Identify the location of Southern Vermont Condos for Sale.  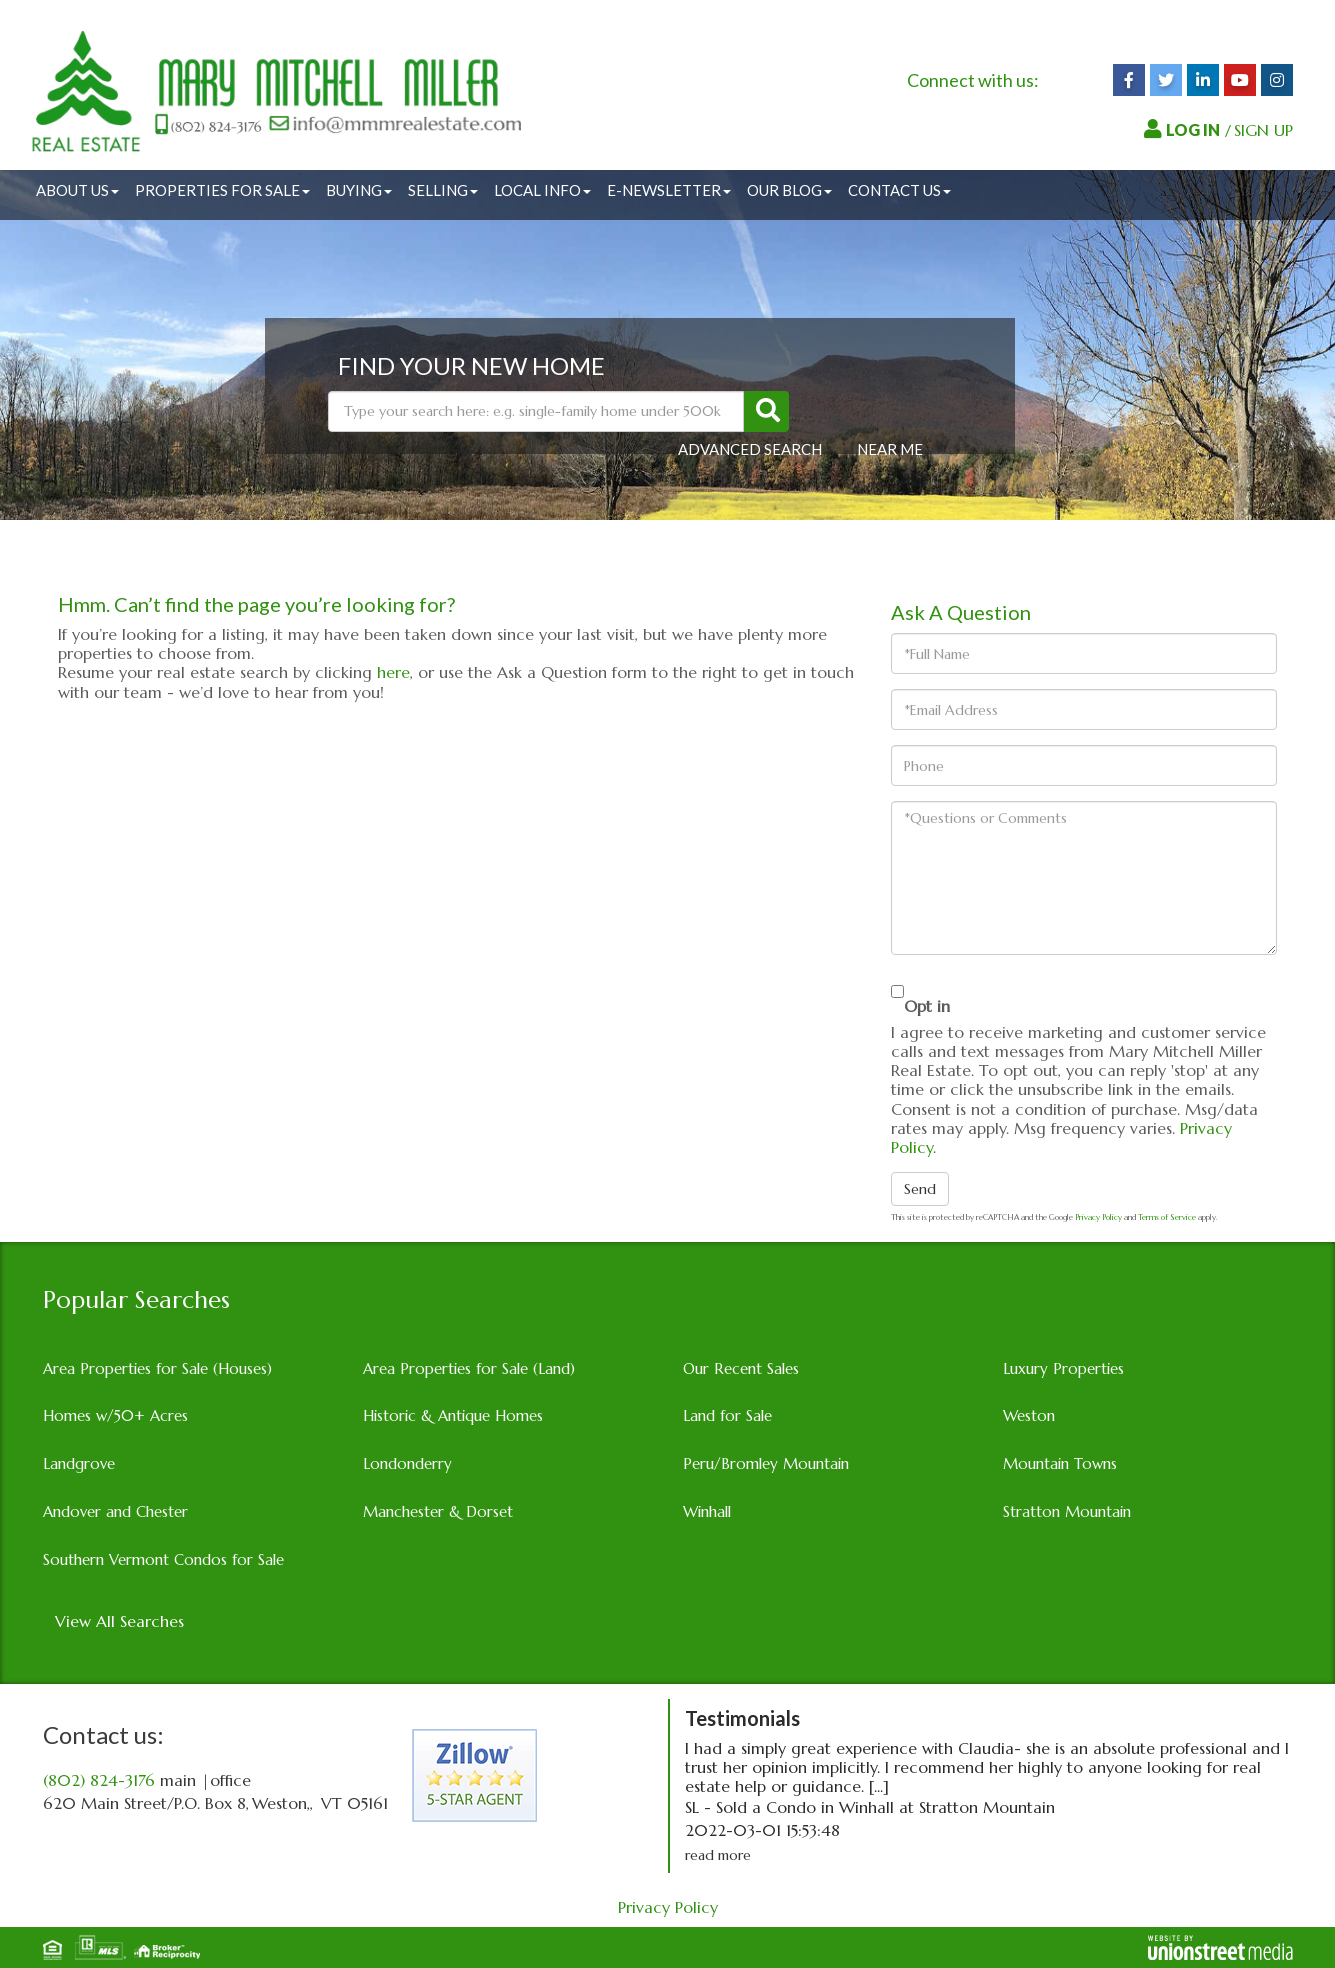
(163, 1559).